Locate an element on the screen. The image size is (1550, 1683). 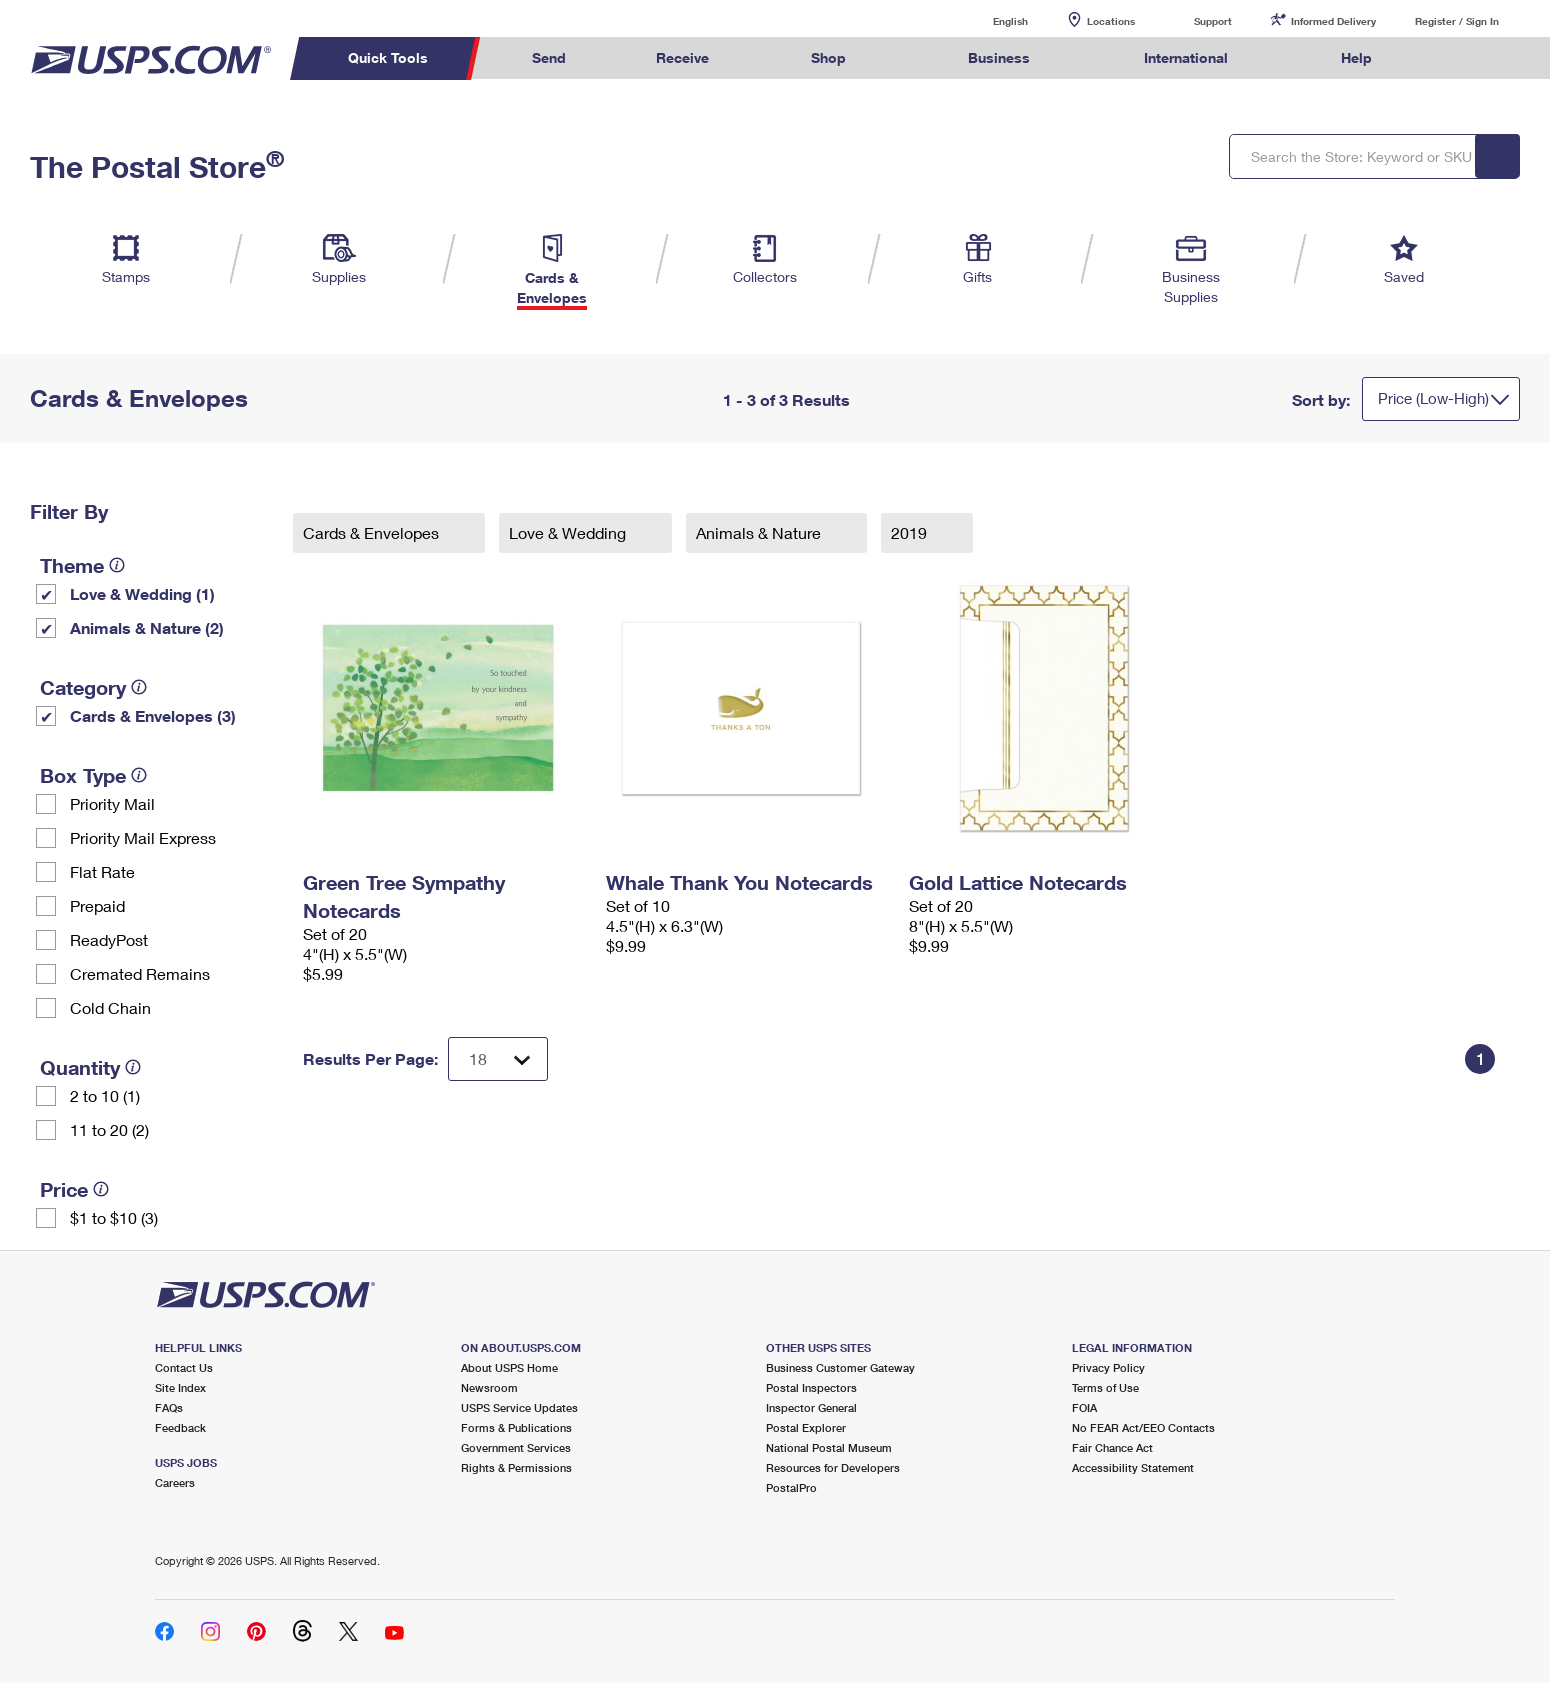
Send [menuitem] is located at coordinates (549, 57).